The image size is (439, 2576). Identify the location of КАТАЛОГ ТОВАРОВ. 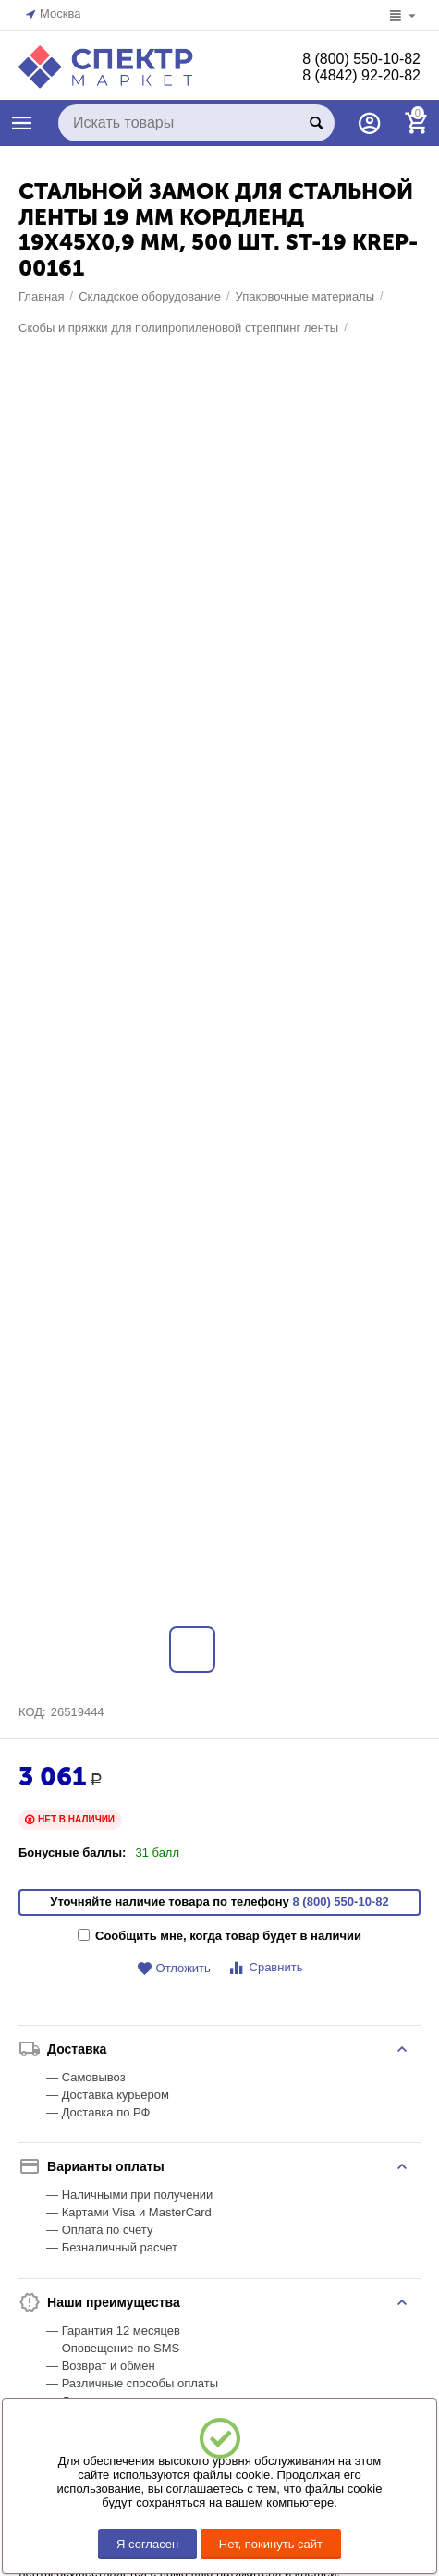
(22, 123).